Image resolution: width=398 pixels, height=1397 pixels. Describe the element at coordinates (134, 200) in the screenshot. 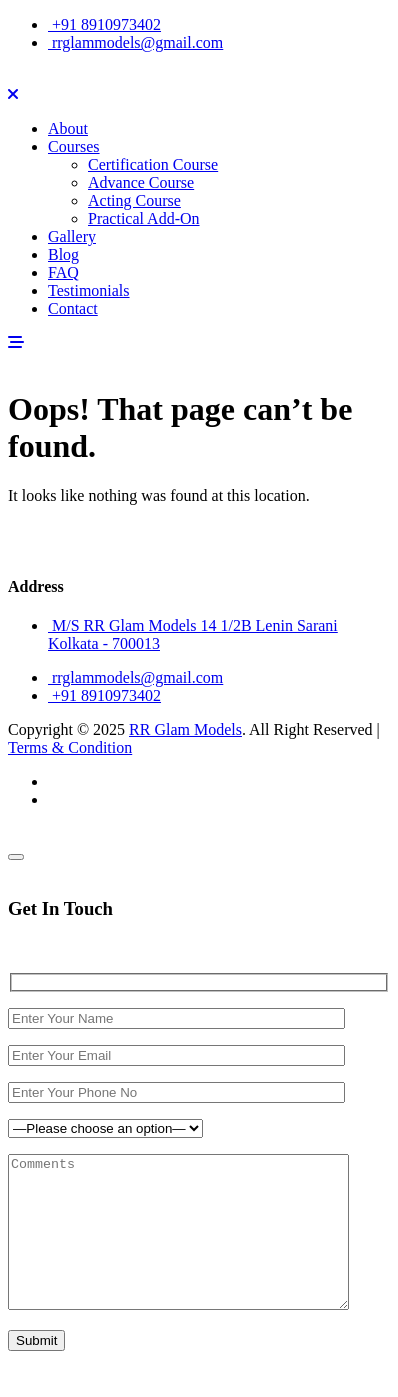

I see `Acting Course` at that location.